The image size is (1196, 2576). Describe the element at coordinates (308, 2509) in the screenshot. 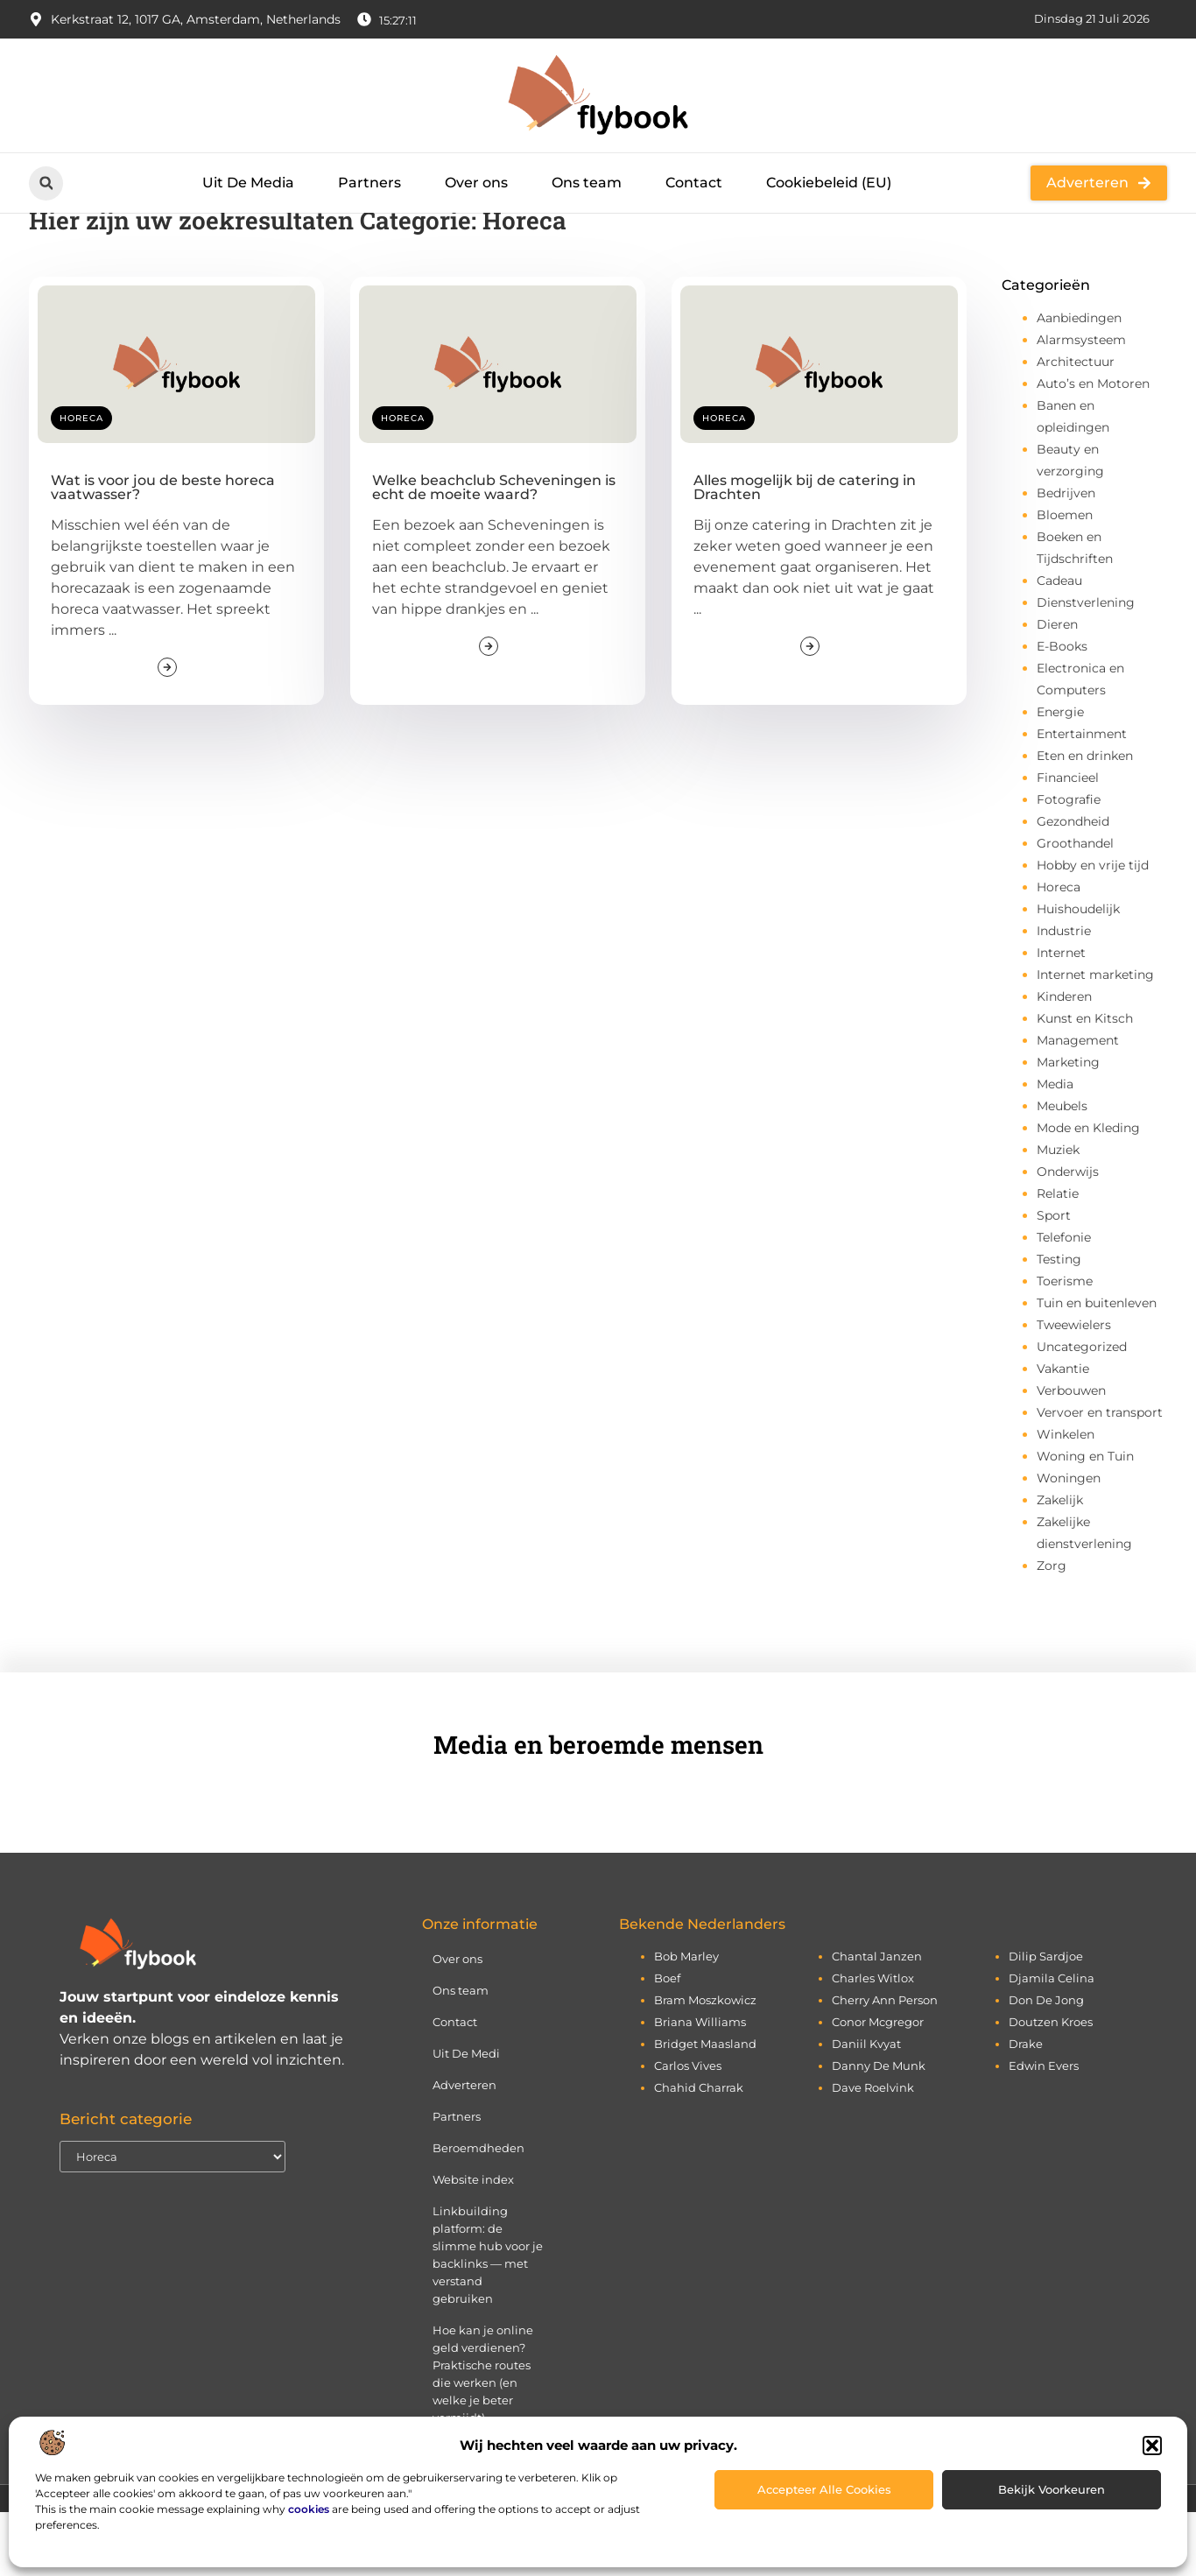

I see `cookies` at that location.